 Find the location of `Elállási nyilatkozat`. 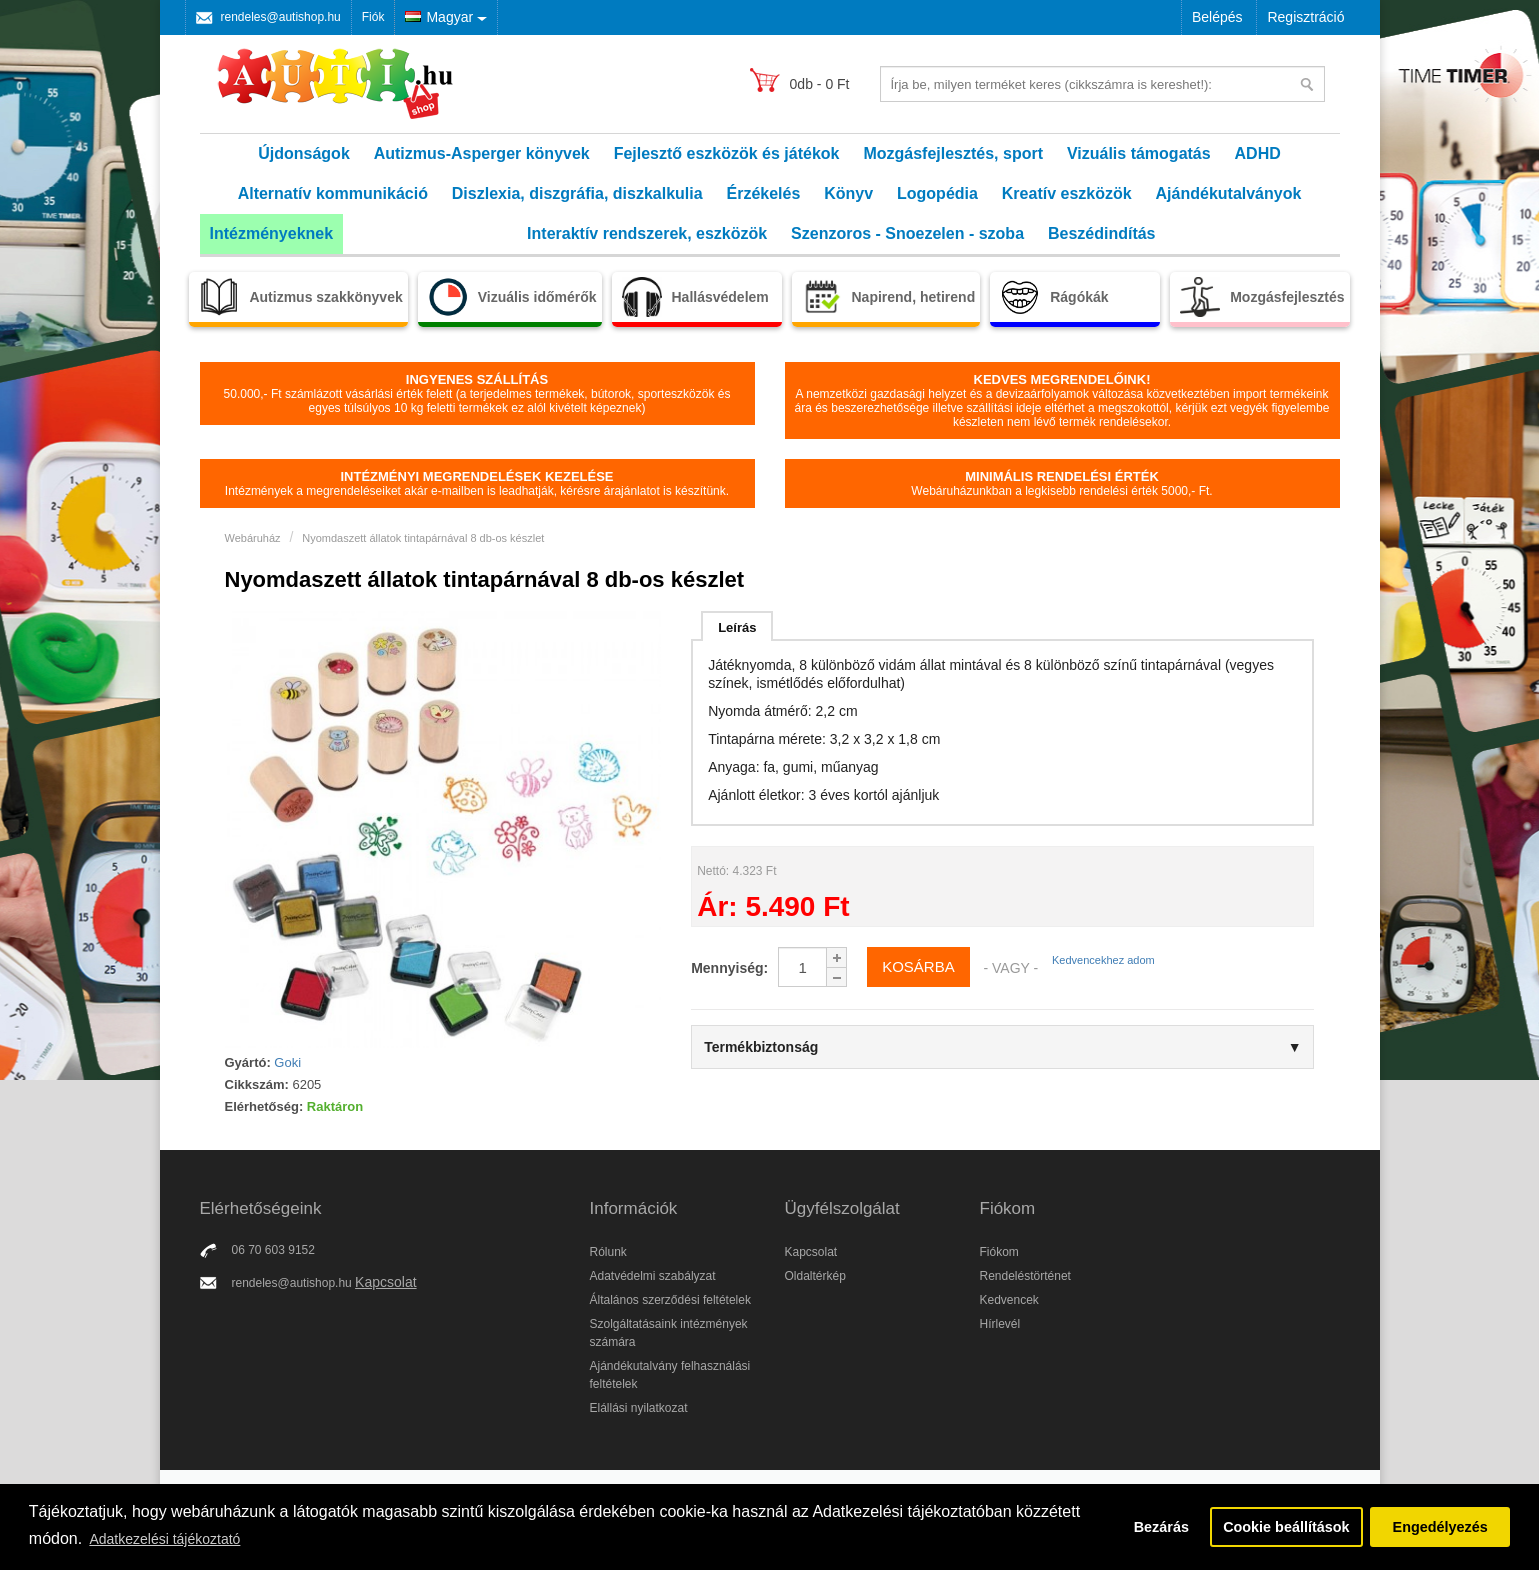

Elállási nyilatkozat is located at coordinates (639, 1408).